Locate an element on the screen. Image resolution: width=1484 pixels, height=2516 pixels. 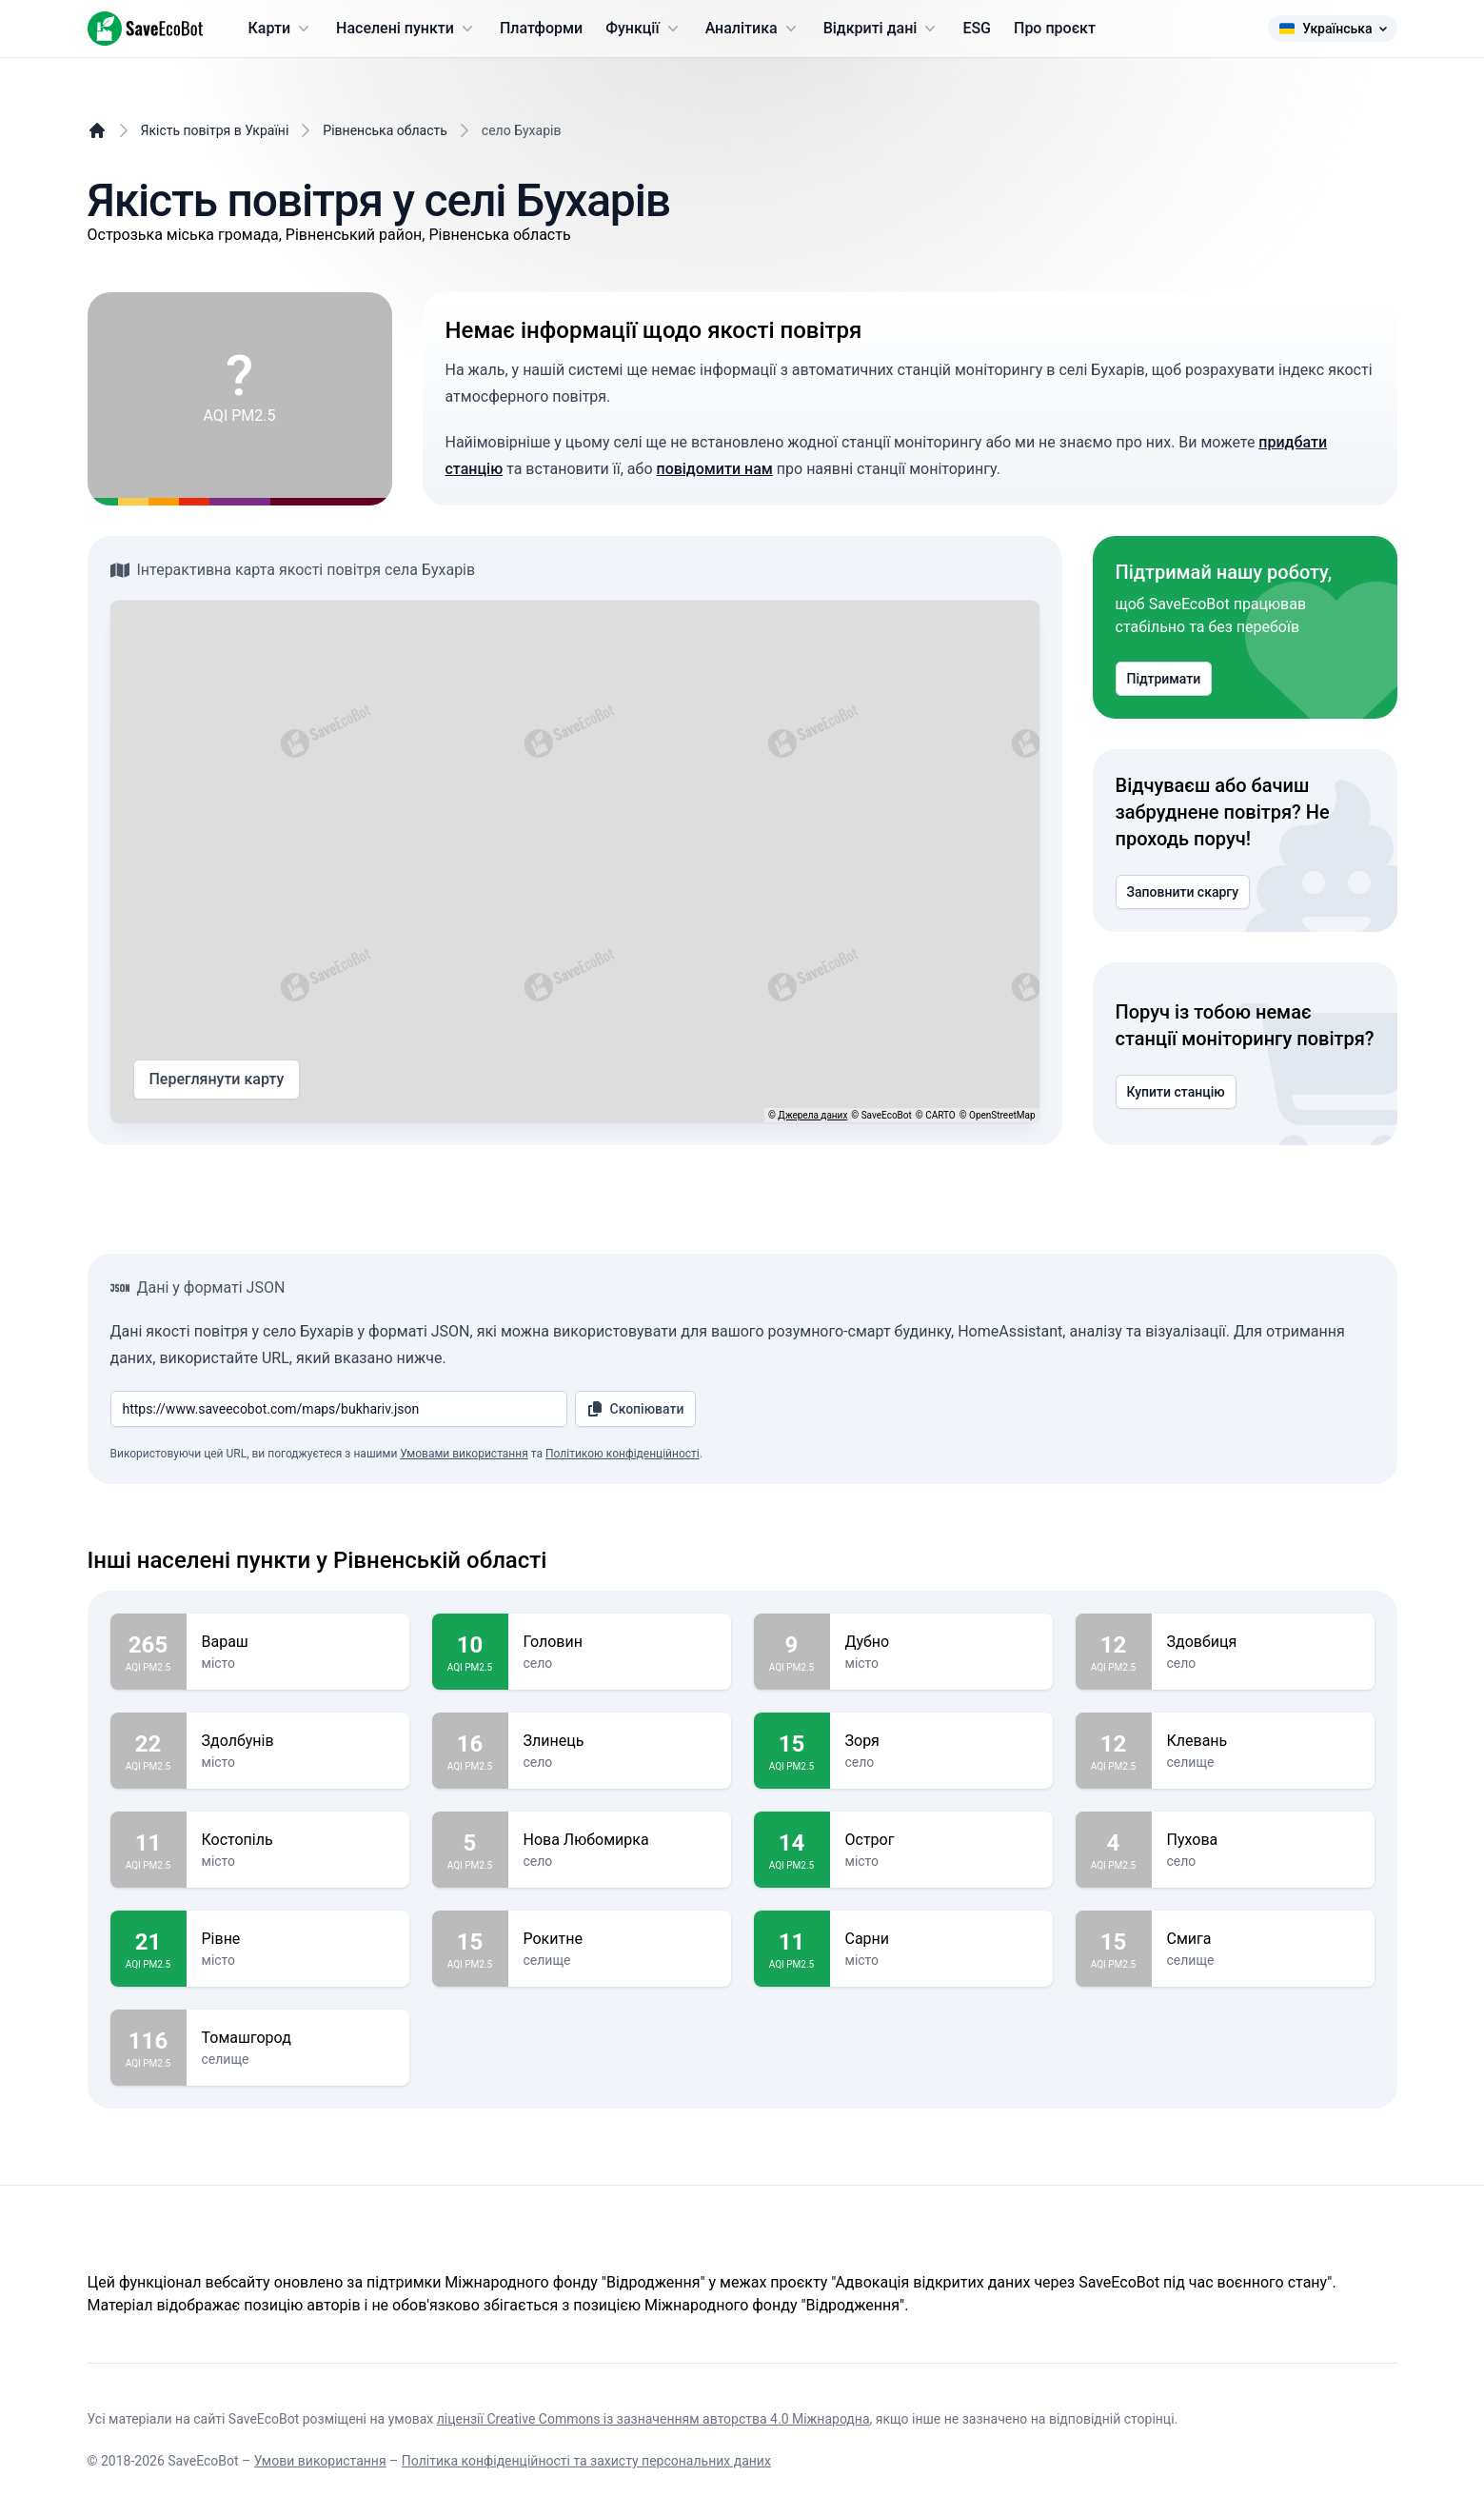
Пухова is located at coordinates (1263, 1840).